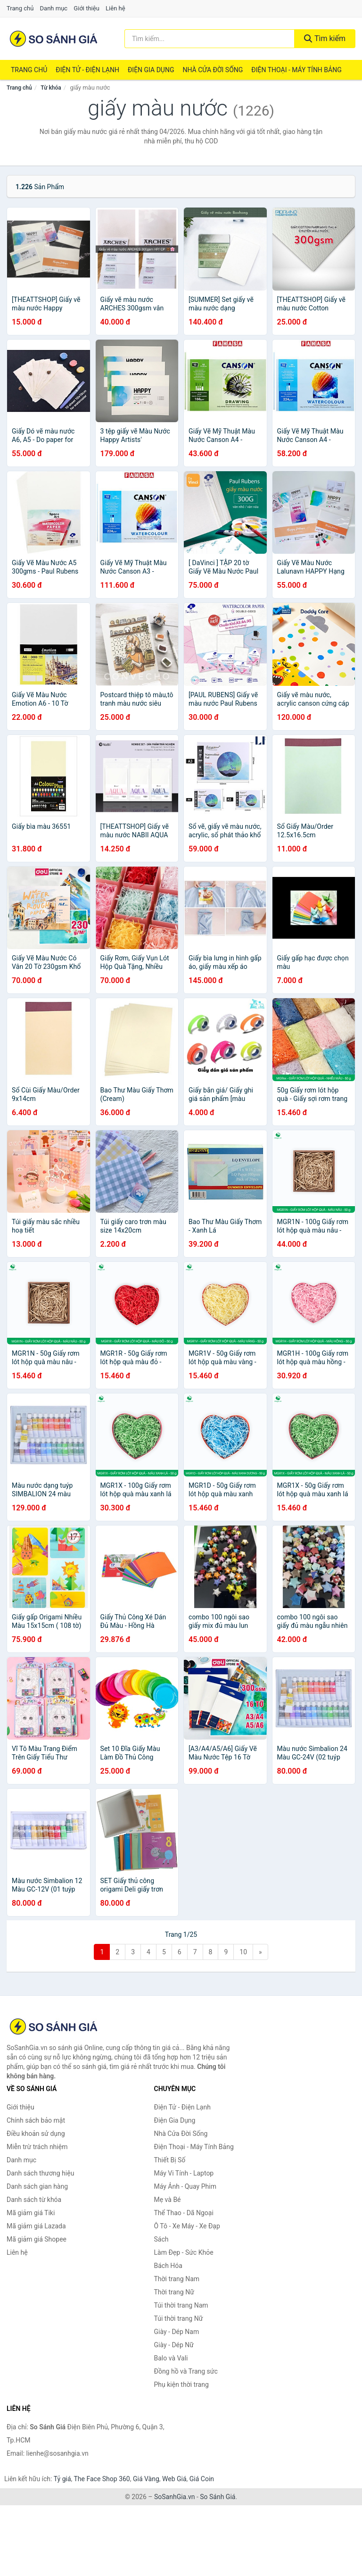 Image resolution: width=362 pixels, height=2576 pixels. Describe the element at coordinates (243, 1952) in the screenshot. I see `10` at that location.